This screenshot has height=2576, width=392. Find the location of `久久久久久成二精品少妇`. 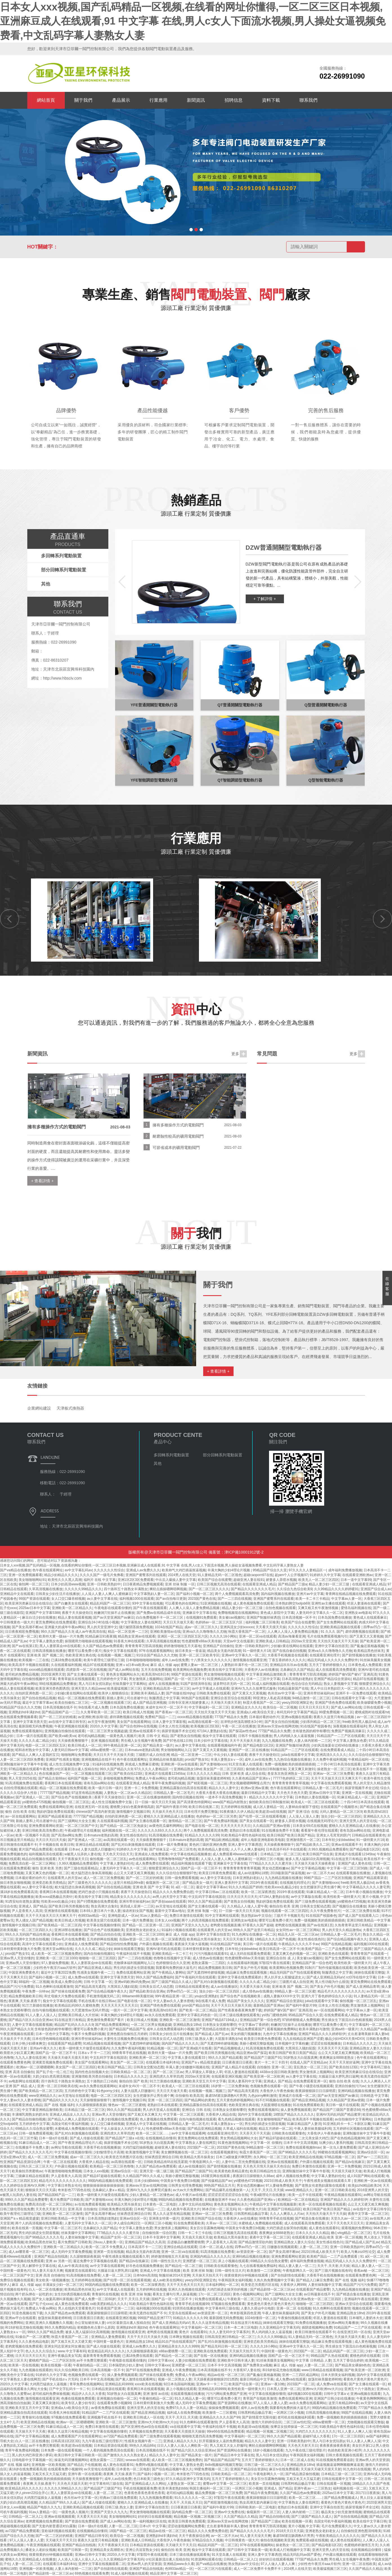

久久久久久成二精品少妇 is located at coordinates (37, 1741).